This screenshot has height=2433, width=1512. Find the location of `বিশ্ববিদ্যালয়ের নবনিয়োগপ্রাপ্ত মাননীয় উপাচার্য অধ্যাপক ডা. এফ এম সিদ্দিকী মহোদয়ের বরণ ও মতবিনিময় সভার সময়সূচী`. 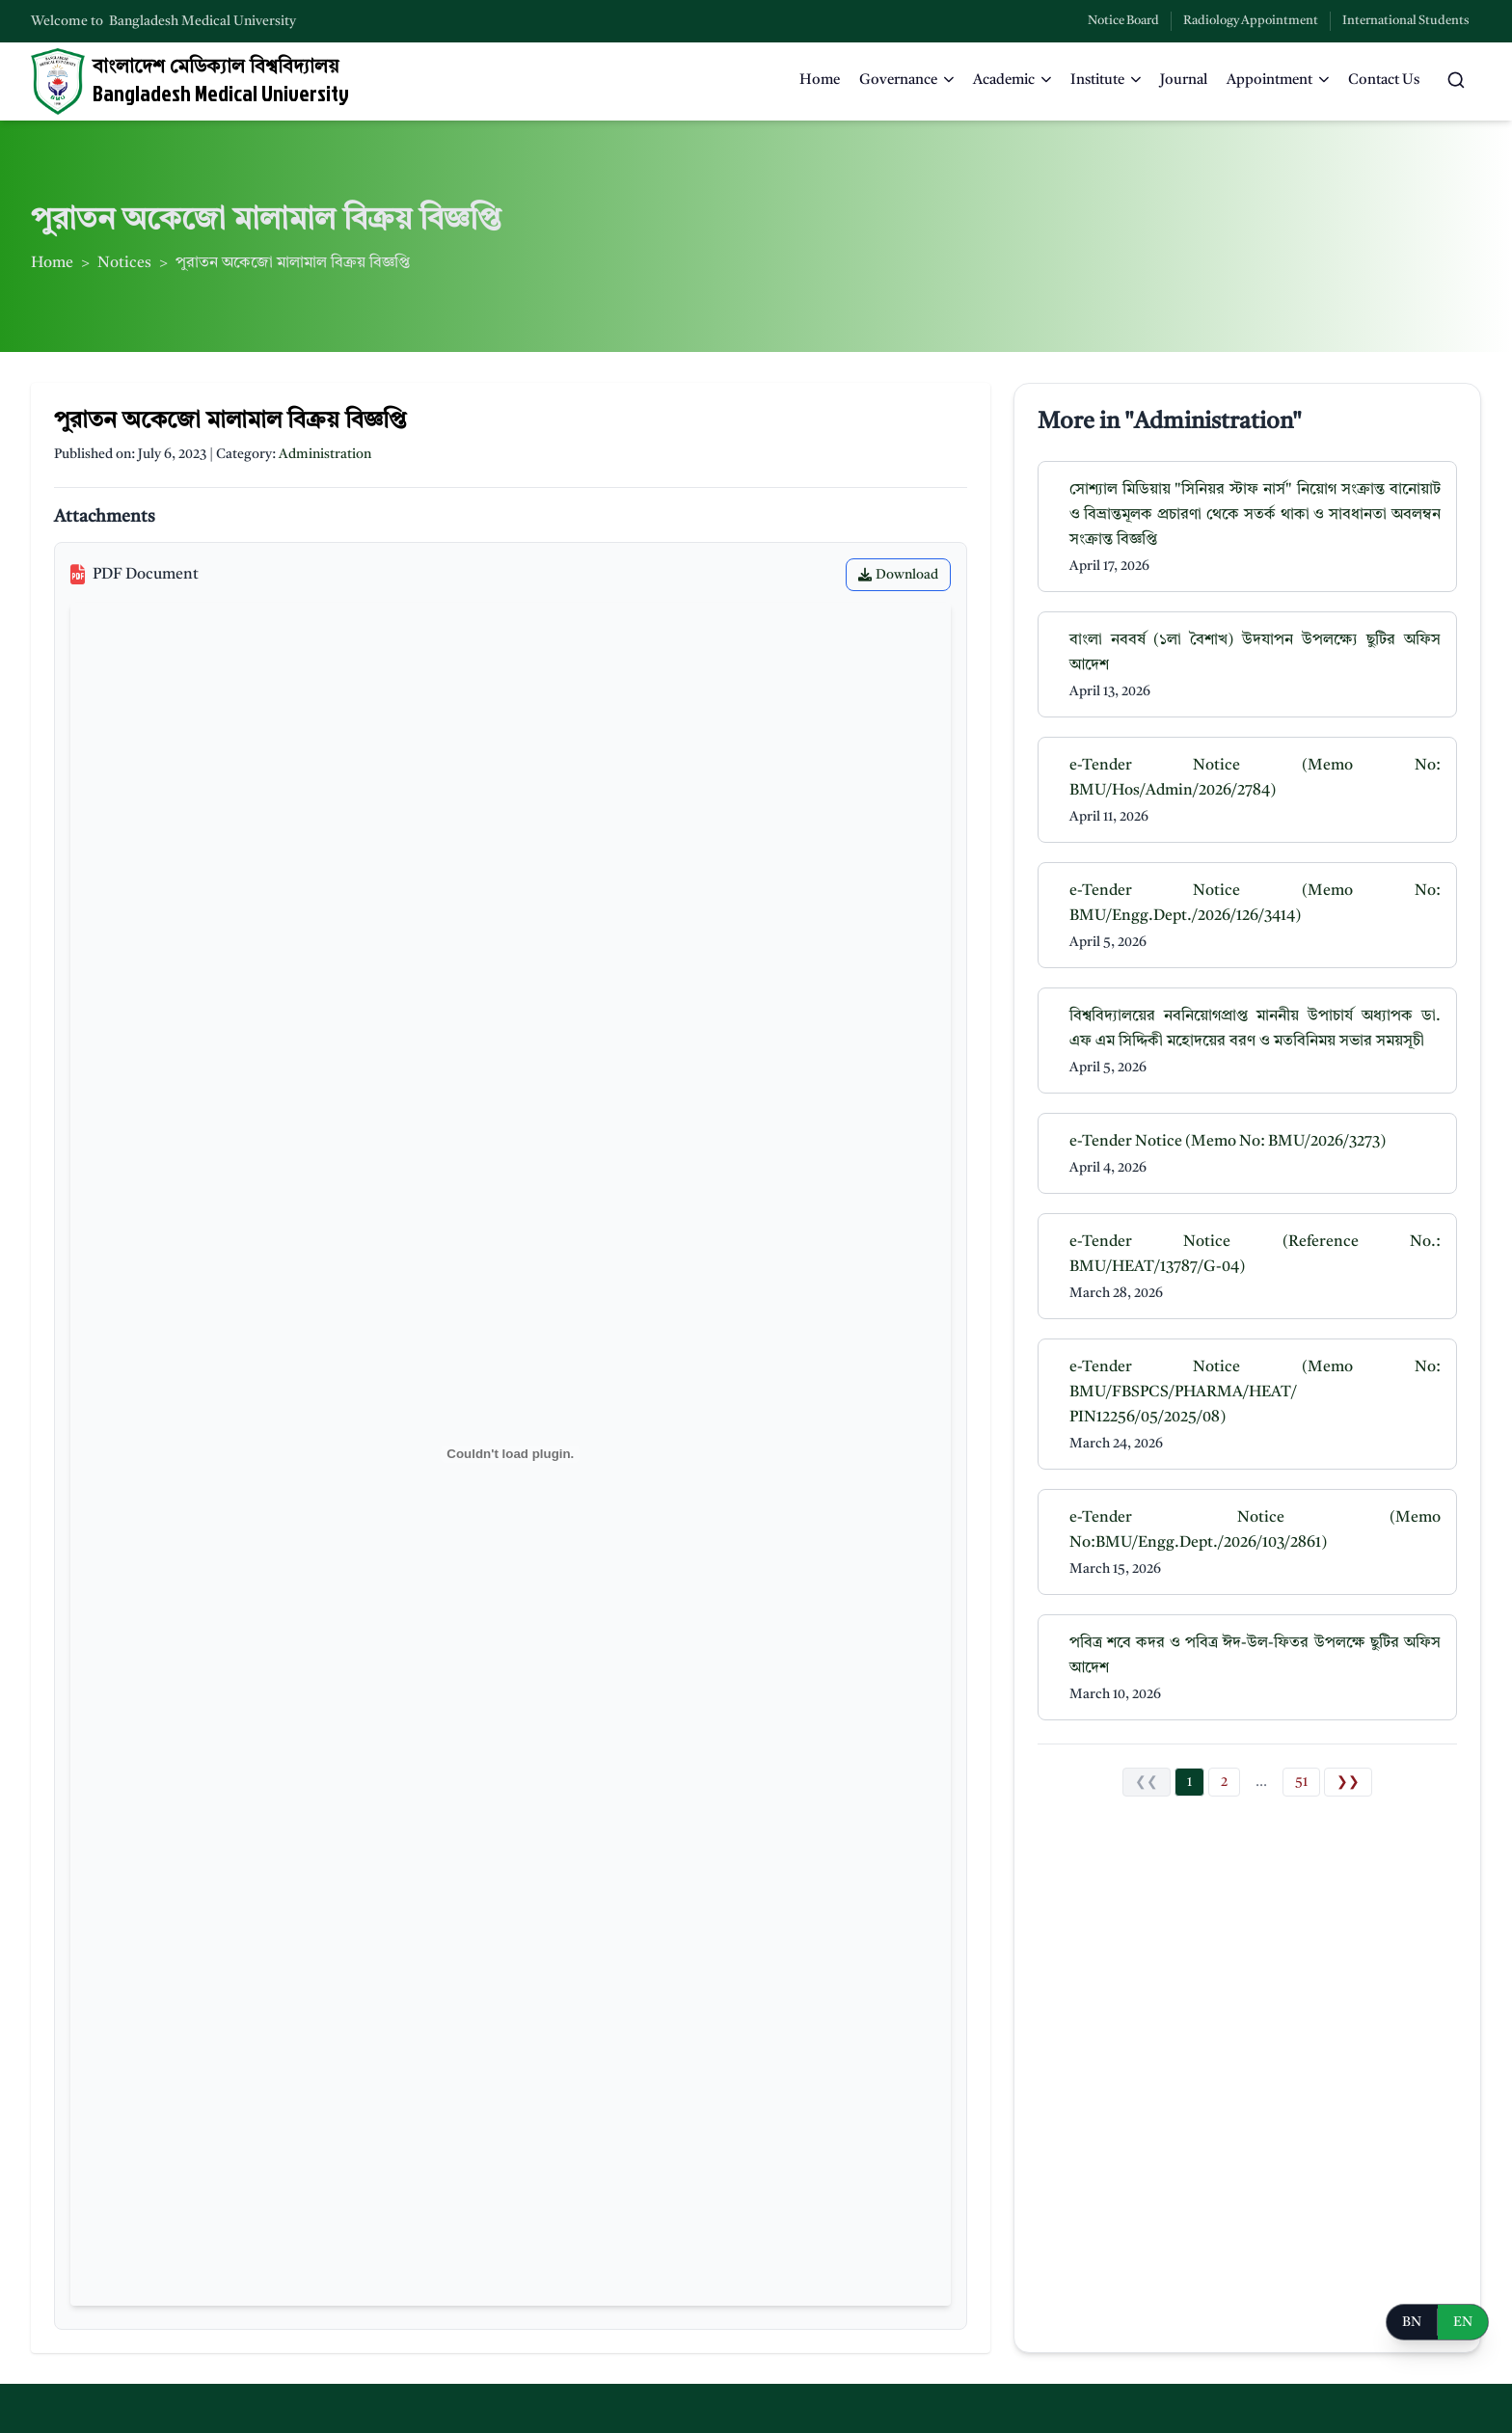

বিশ্ববিদ্যালয়ের নবনিয়োগপ্রাপ্ত মাননীয় উপাচার্য অধ্যাপক ডা. এফ এম সিদ্দিকী মহোদয়ের বরণ ও মতবিনিময় সভার সময়সূচী is located at coordinates (1255, 1029).